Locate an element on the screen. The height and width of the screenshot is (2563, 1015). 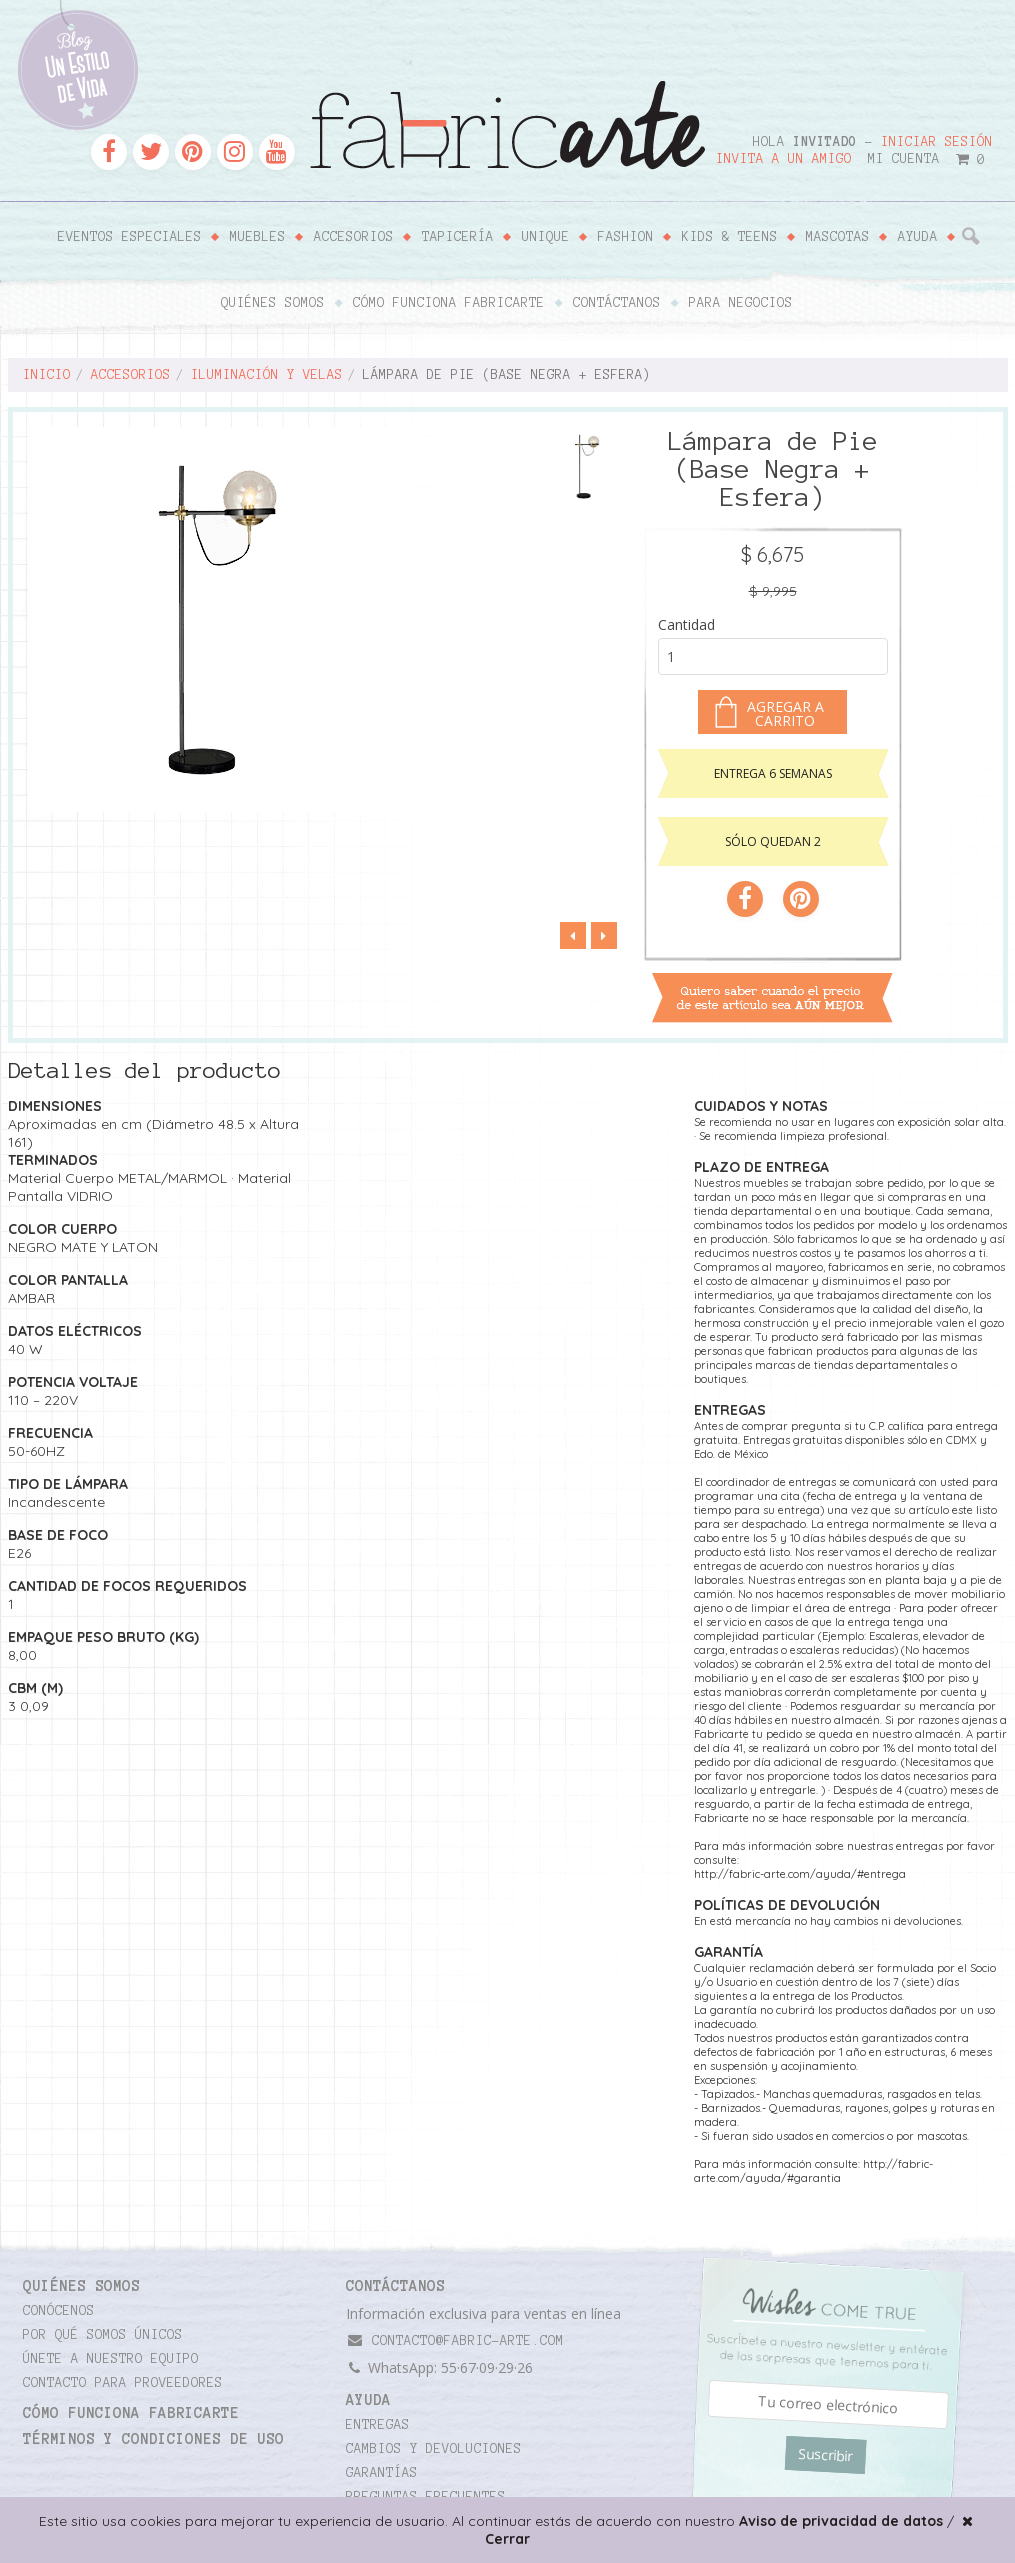
CONTÁCTANOS is located at coordinates (395, 2286).